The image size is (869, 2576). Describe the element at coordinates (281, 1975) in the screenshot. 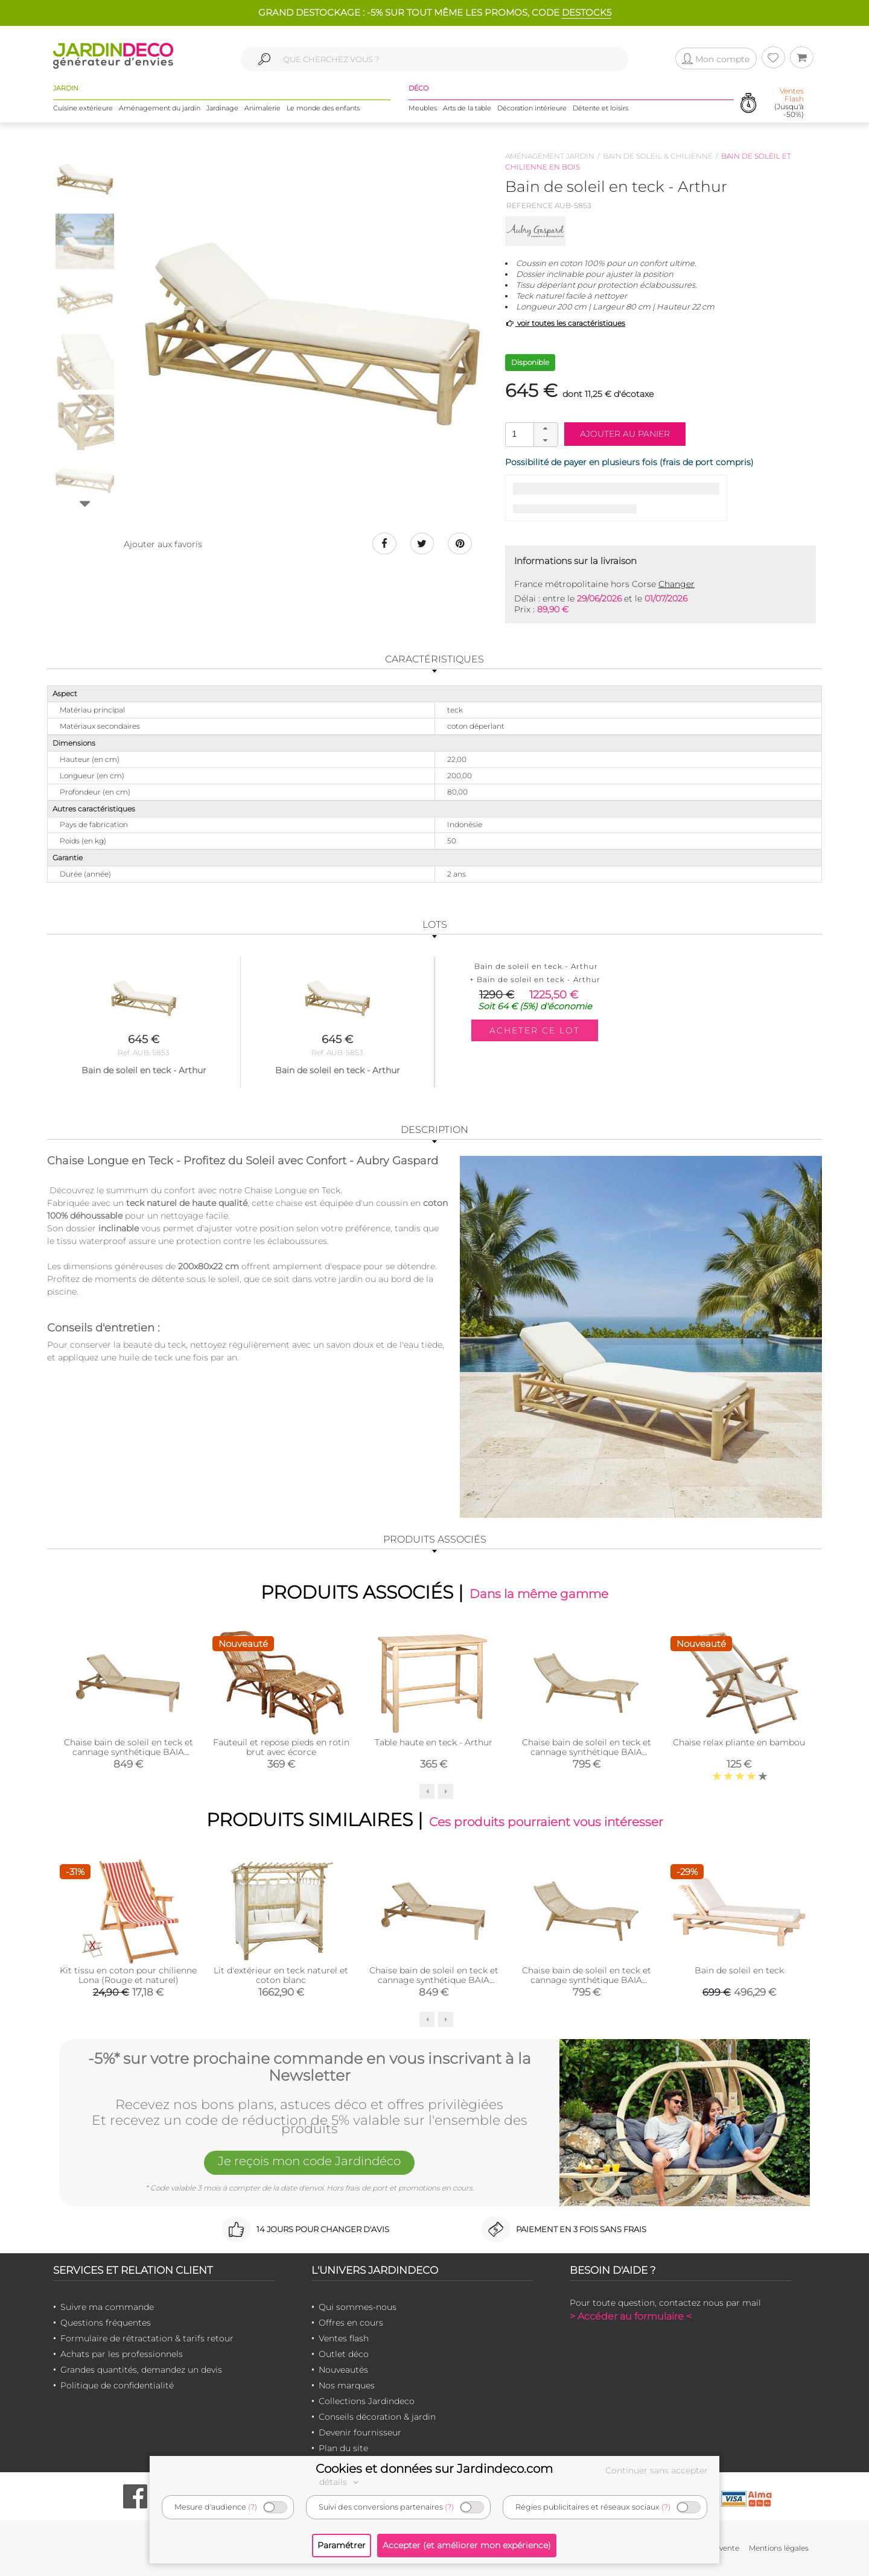

I see `Lit d'extérieur en teck naturel et coton blanc` at that location.